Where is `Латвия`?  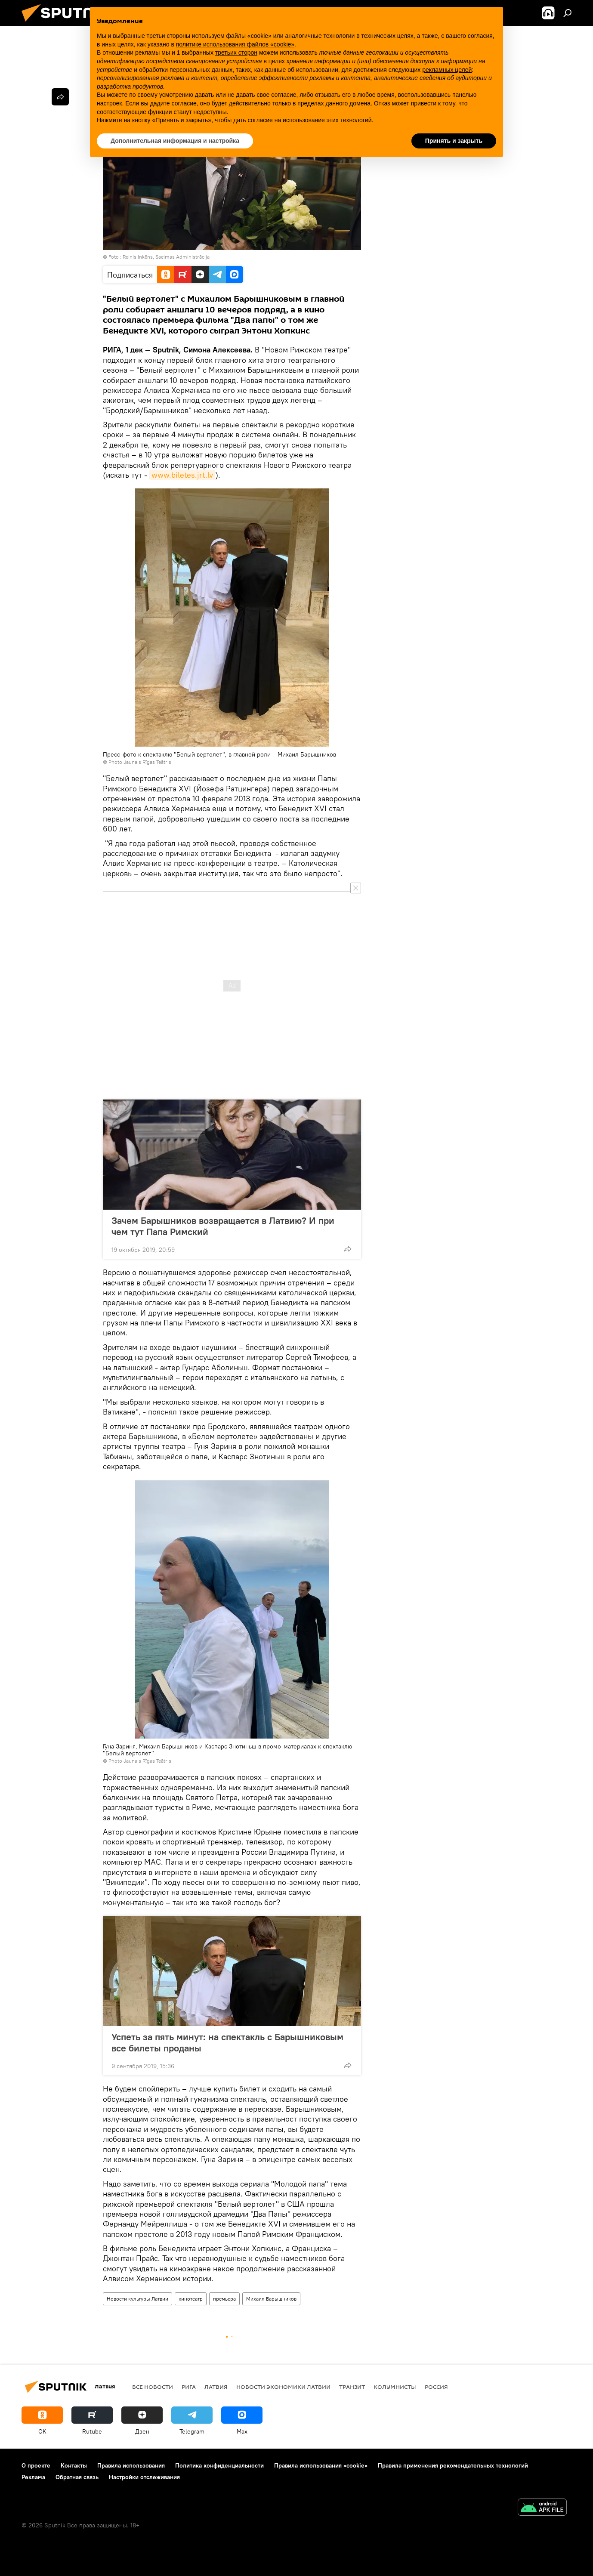
Латвия is located at coordinates (216, 2387).